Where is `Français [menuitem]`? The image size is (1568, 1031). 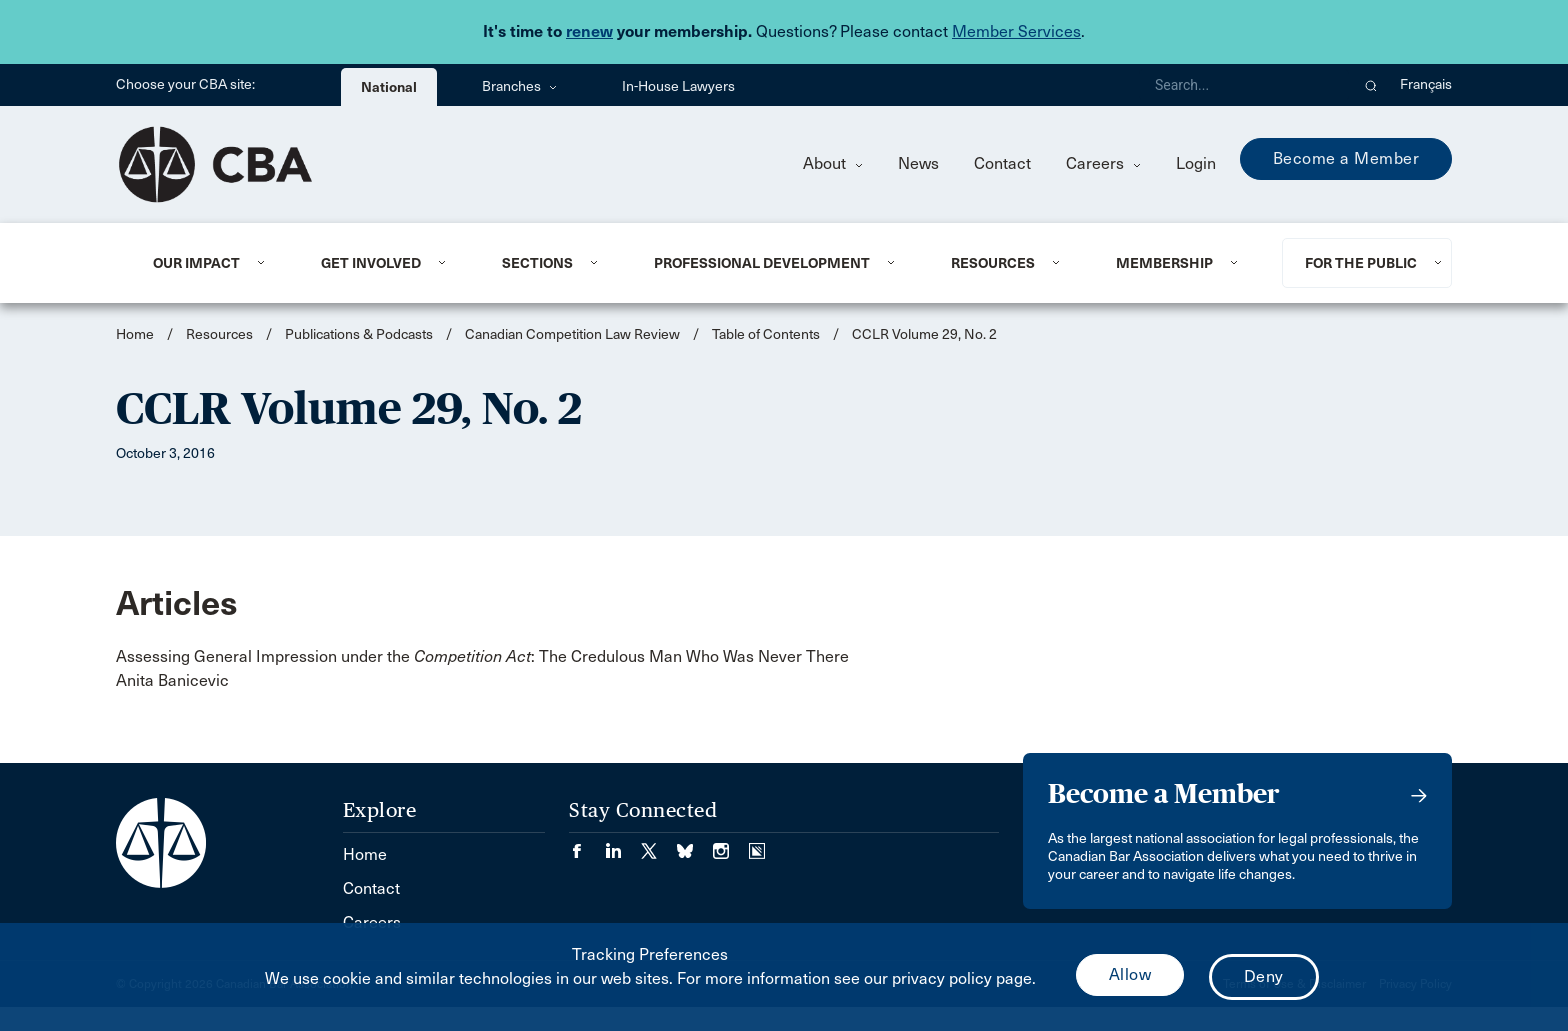 Français [menuitem] is located at coordinates (1426, 84).